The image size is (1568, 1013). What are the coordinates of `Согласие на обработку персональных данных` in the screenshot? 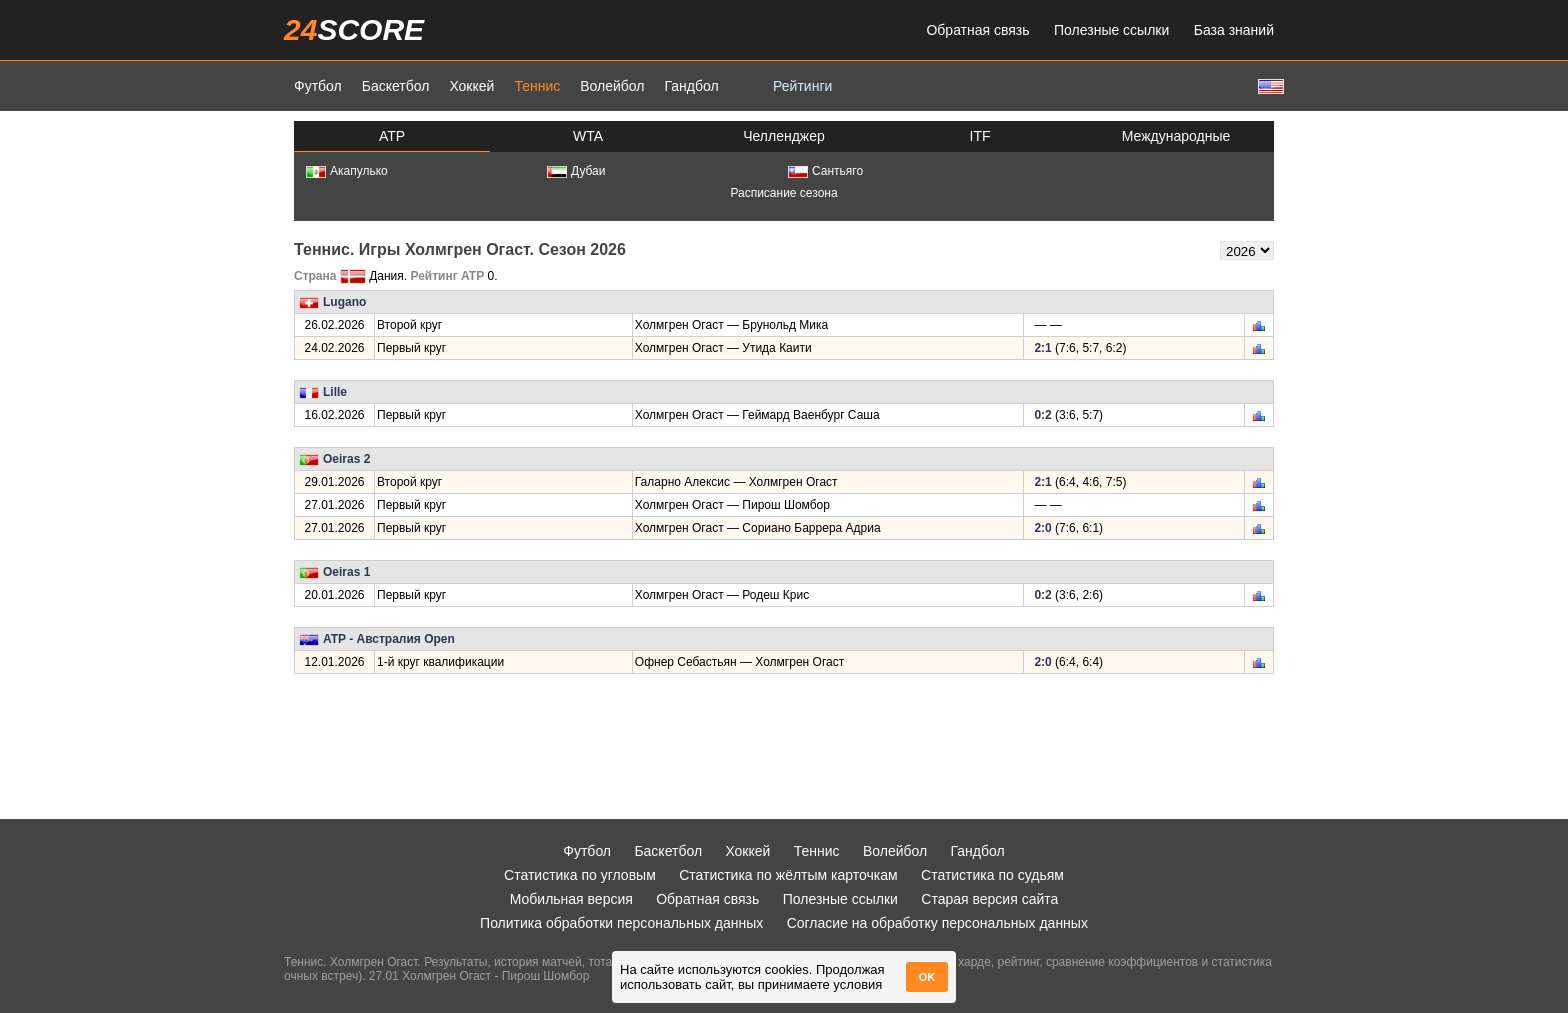 It's located at (937, 923).